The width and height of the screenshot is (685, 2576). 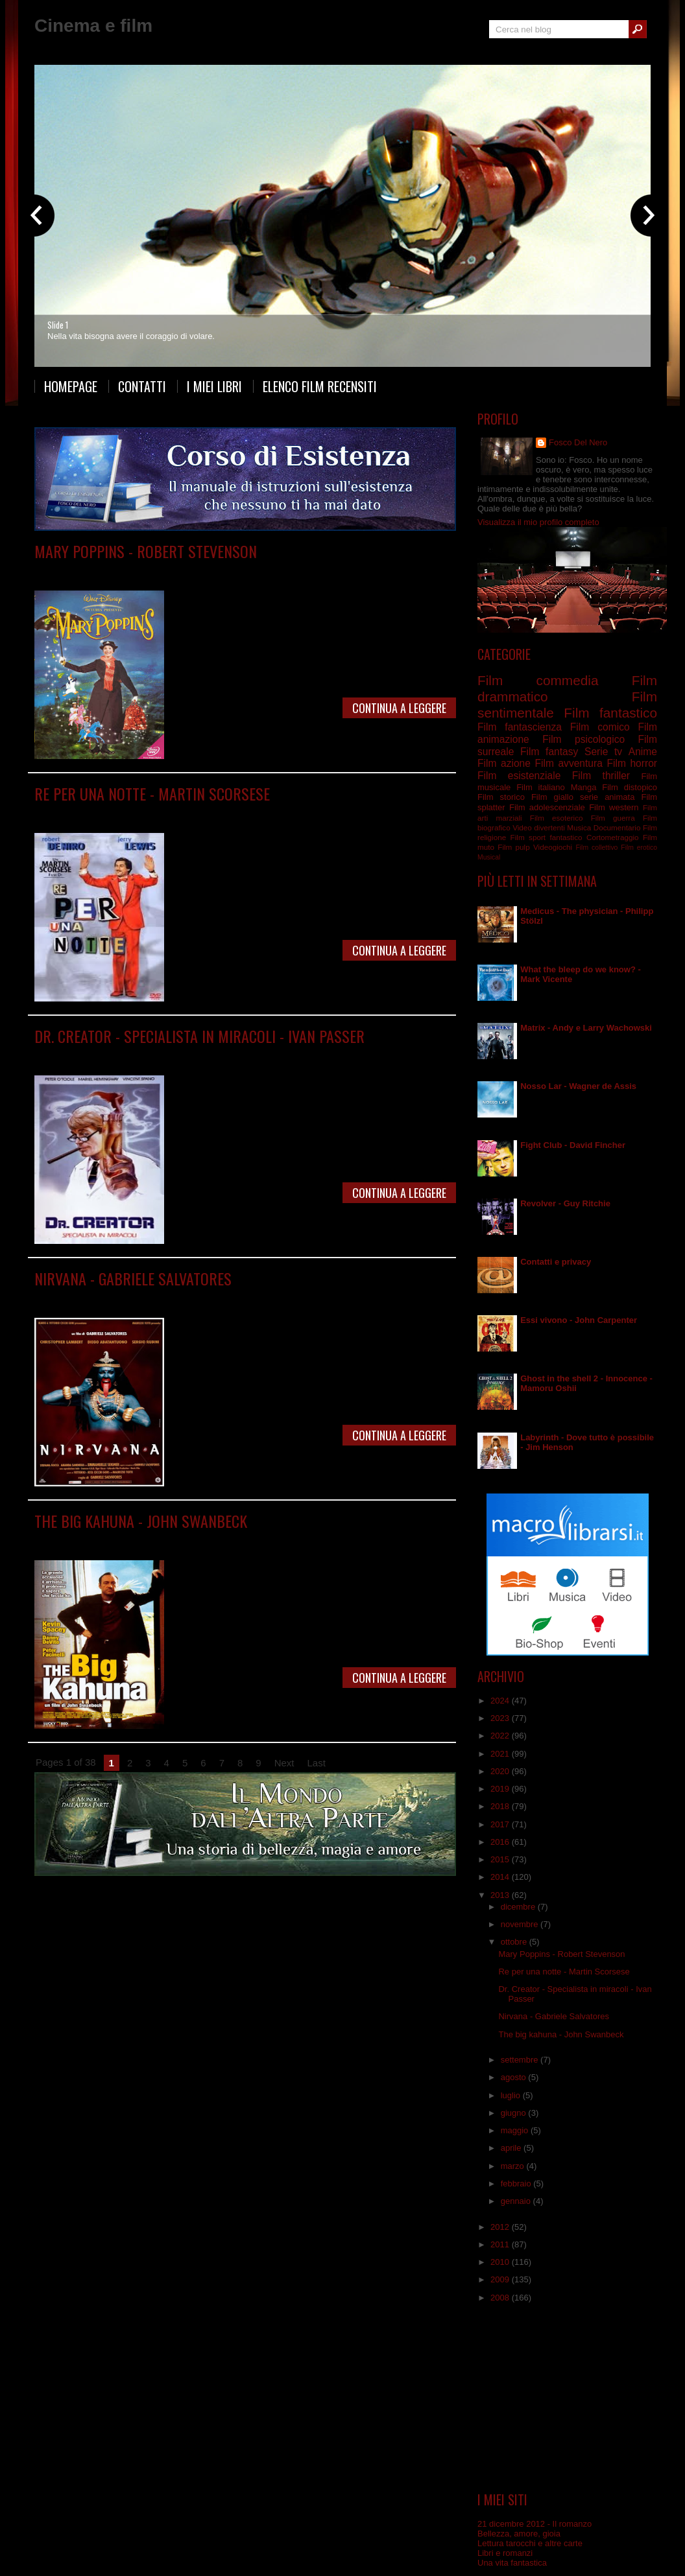 What do you see at coordinates (552, 797) in the screenshot?
I see `Film giallo` at bounding box center [552, 797].